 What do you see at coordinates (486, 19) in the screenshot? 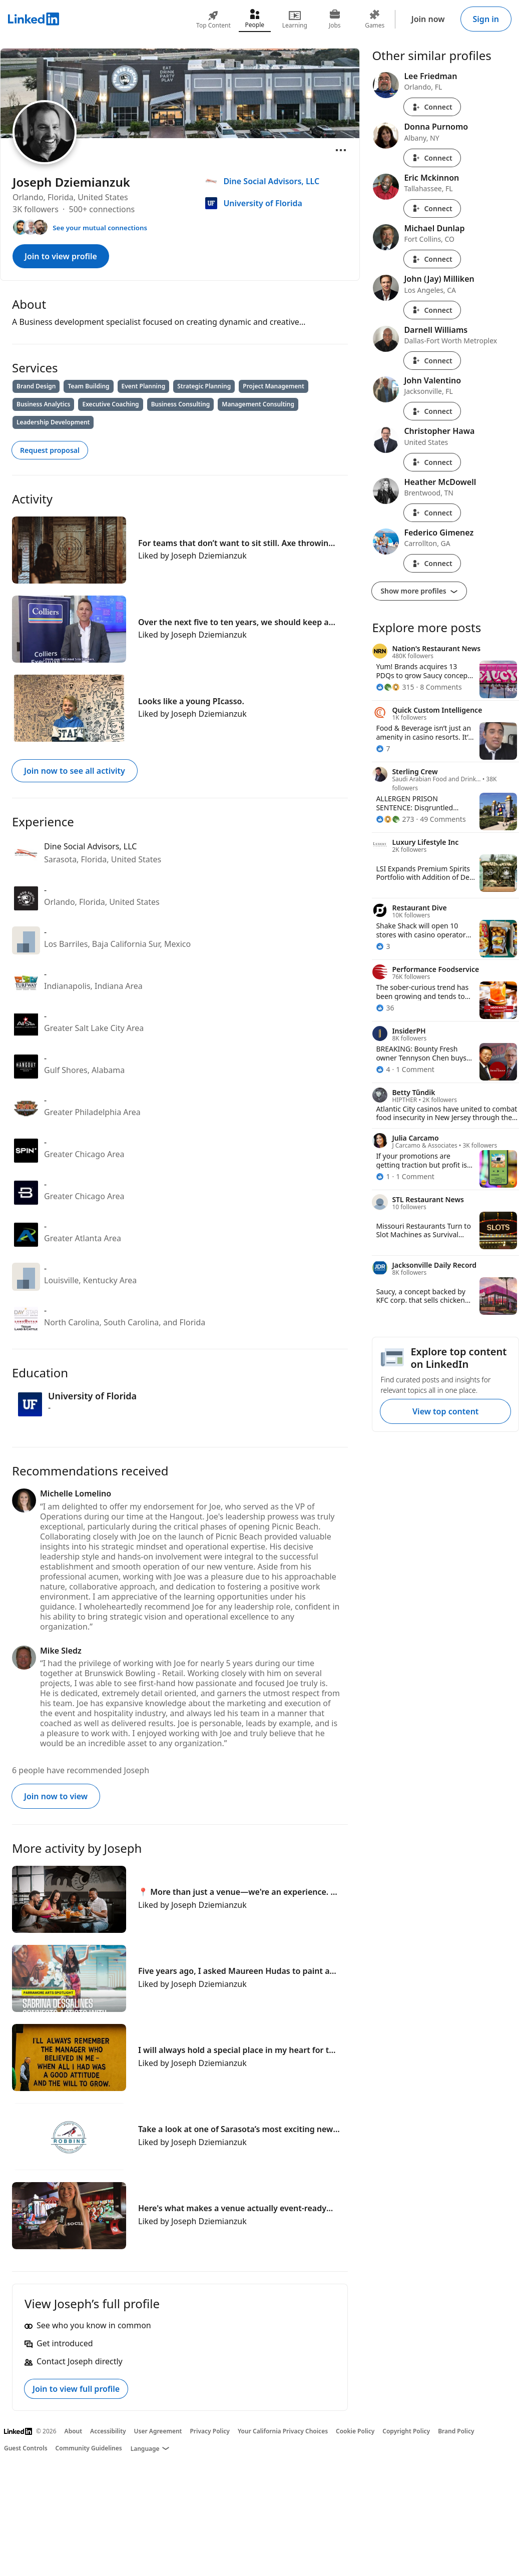
I see `Sign in` at bounding box center [486, 19].